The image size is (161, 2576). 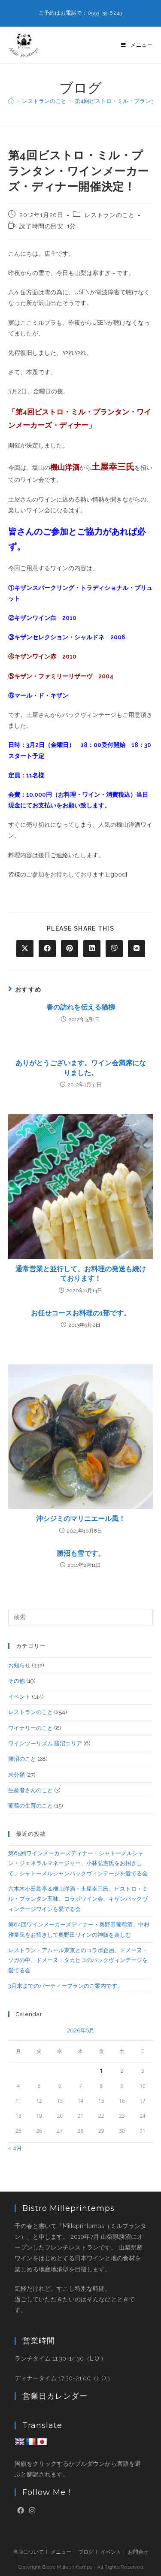 What do you see at coordinates (47, 948) in the screenshot?
I see `[Share on Facebook]` at bounding box center [47, 948].